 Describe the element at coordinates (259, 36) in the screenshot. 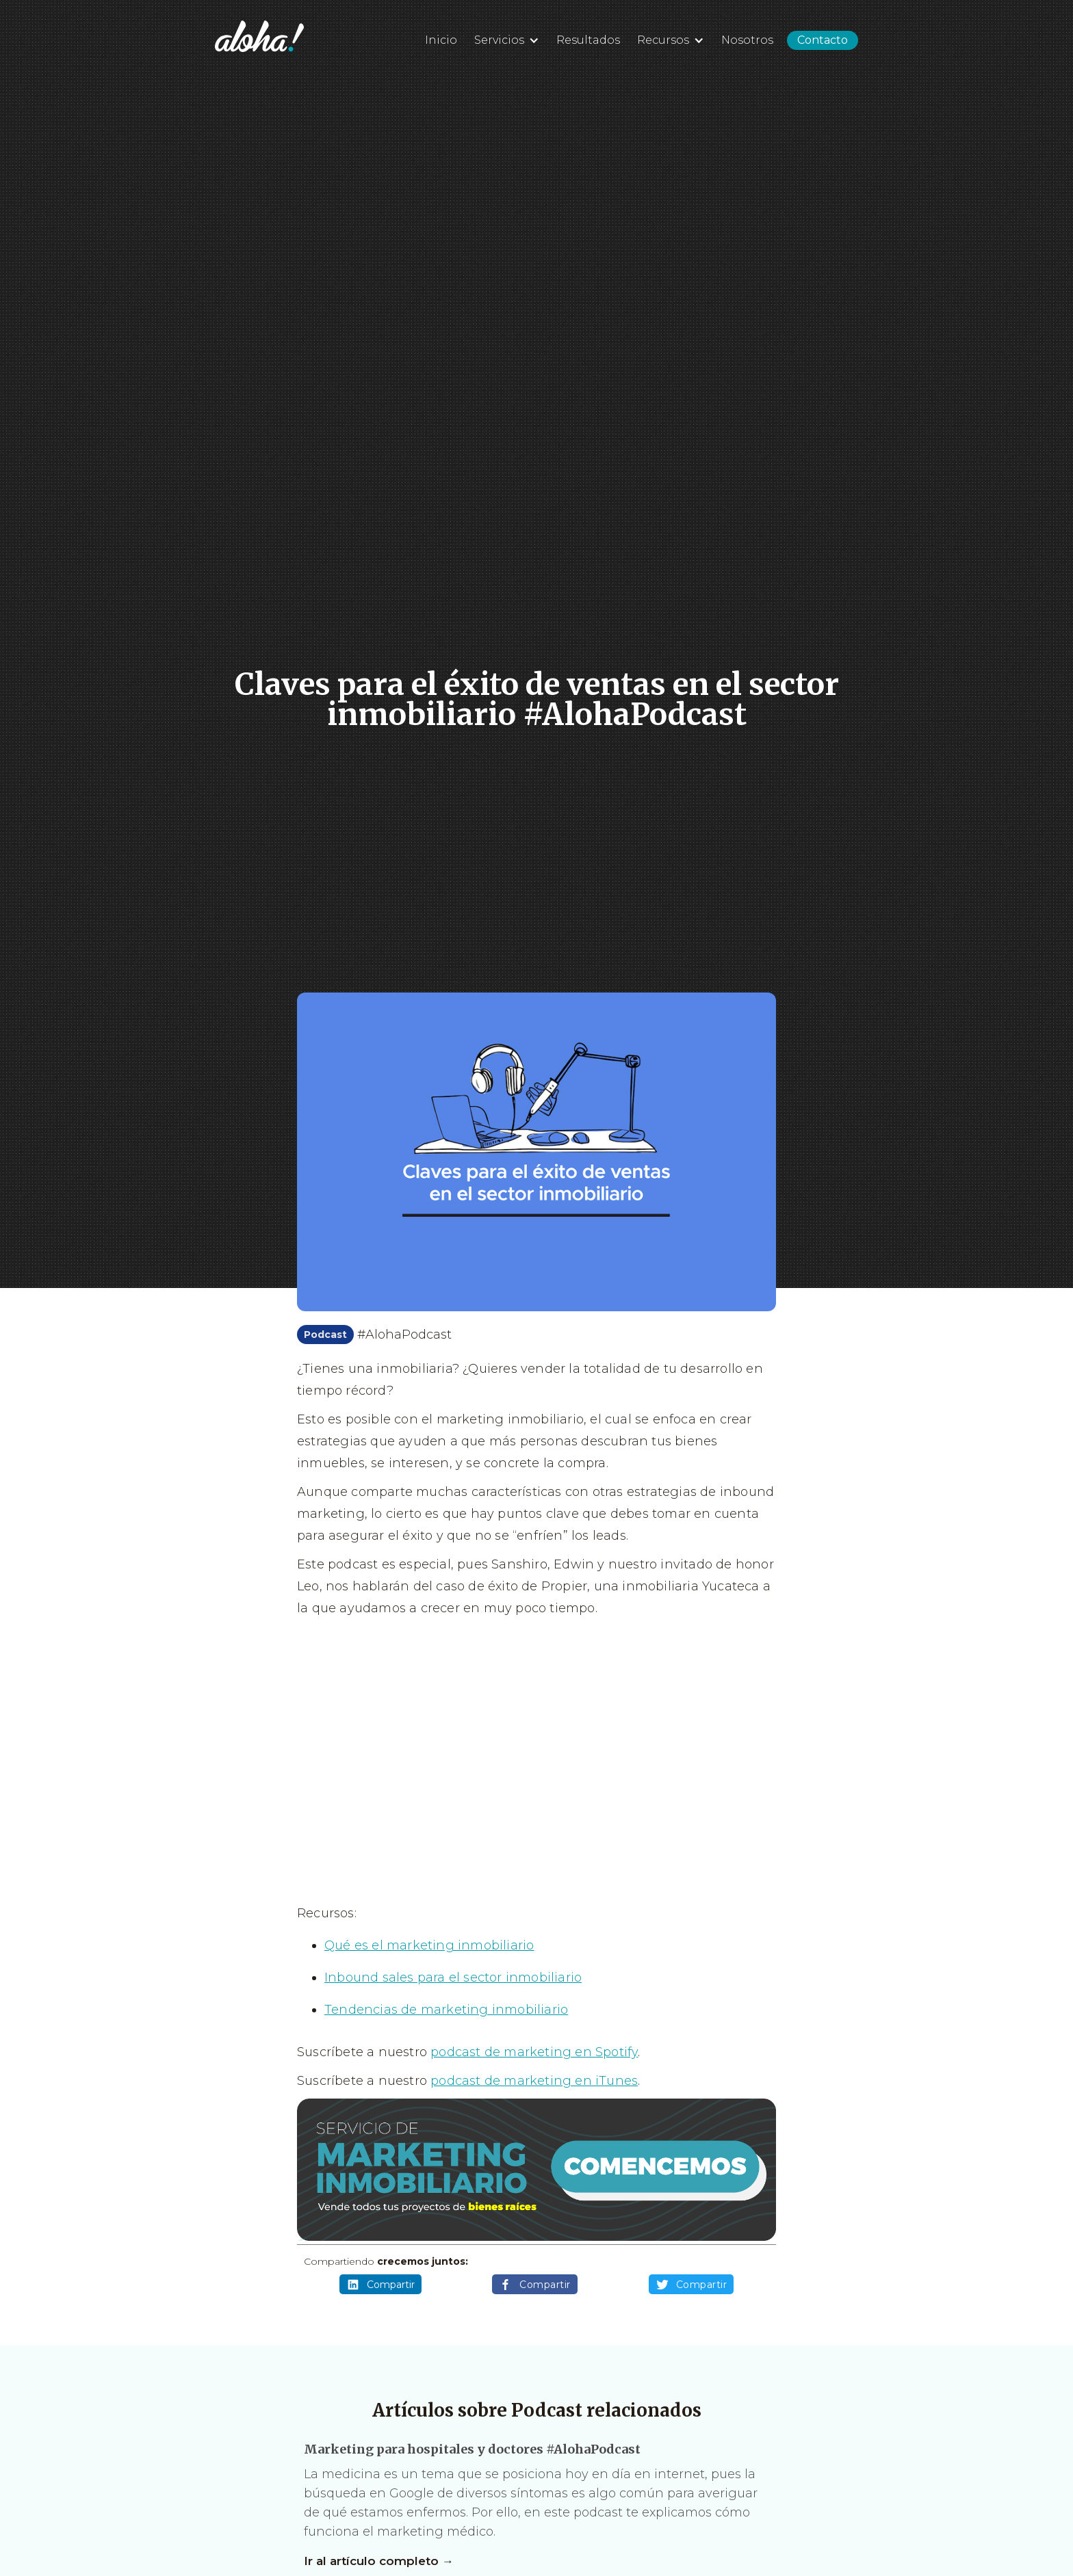

I see `[home]` at that location.